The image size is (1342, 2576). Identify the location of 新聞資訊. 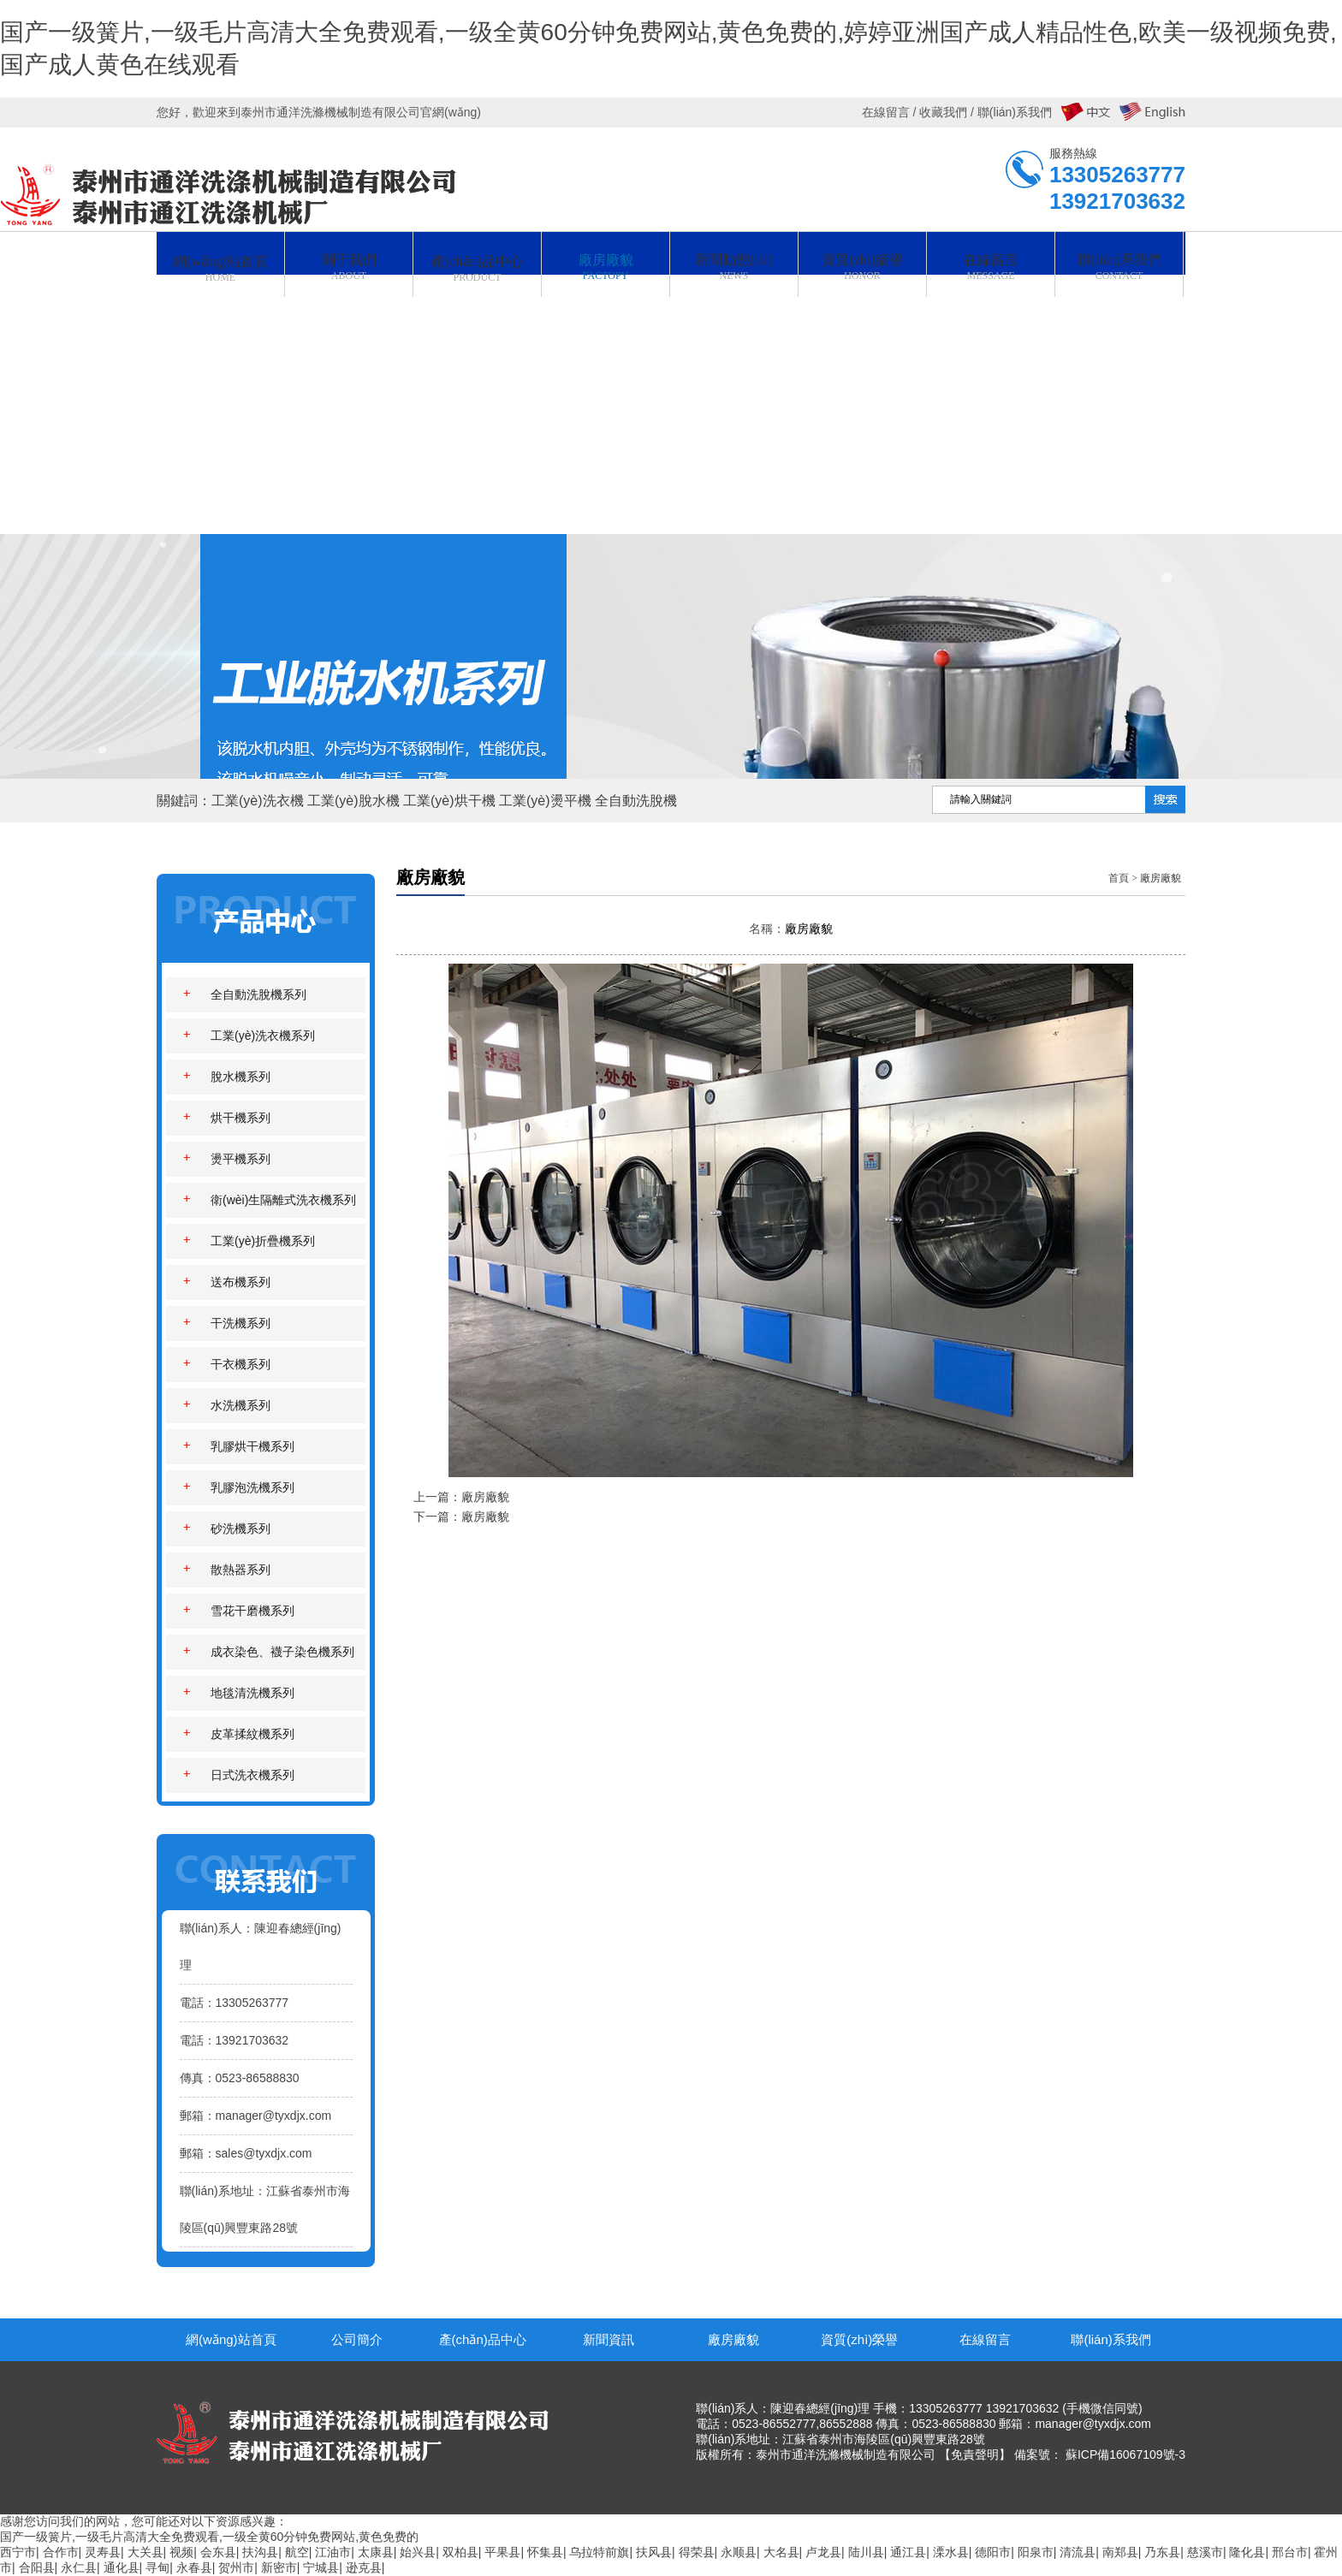
(608, 2339).